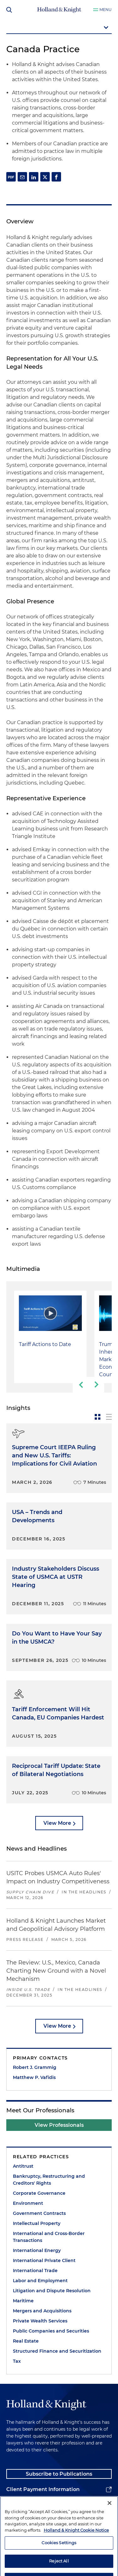  I want to click on Litigation and Dispute Resolution, so click(52, 2291).